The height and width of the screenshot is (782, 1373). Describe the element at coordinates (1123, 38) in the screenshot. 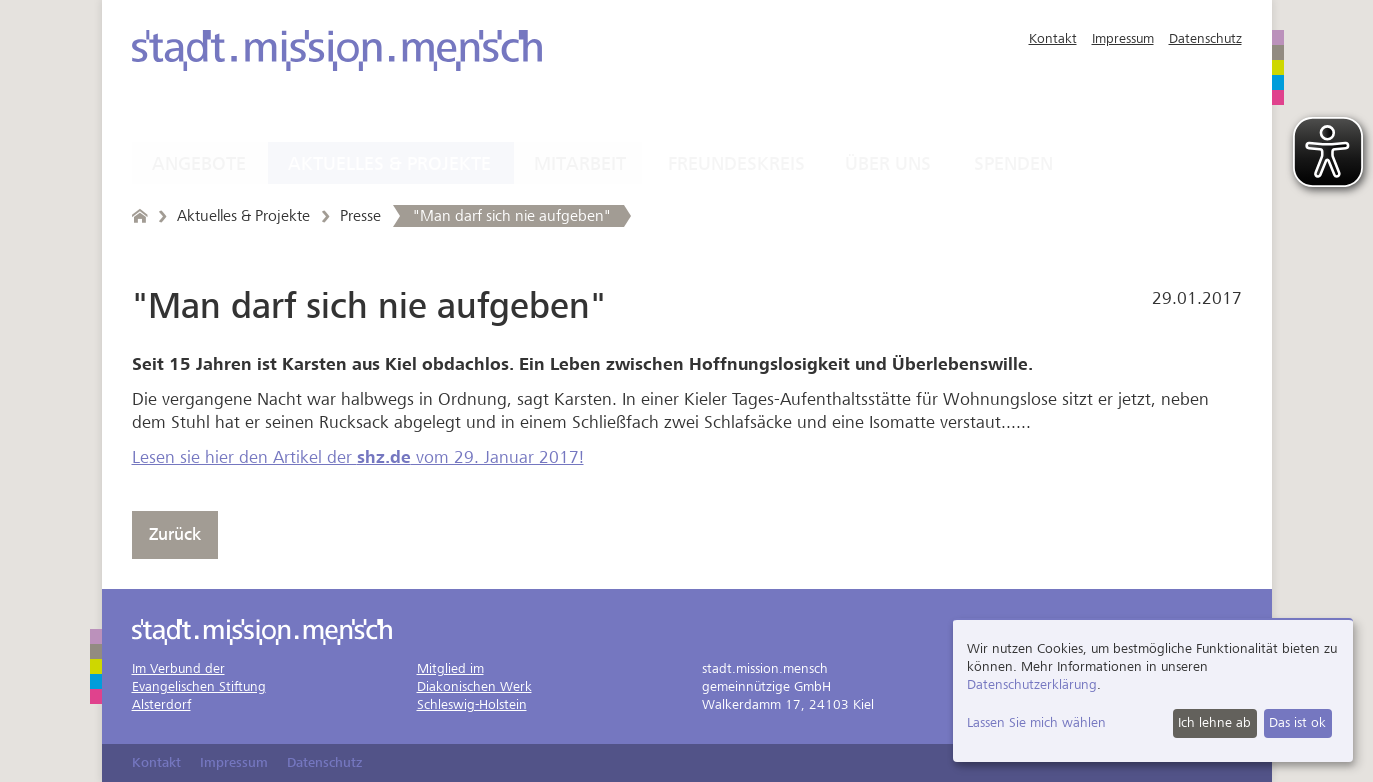

I see `Impressum` at that location.